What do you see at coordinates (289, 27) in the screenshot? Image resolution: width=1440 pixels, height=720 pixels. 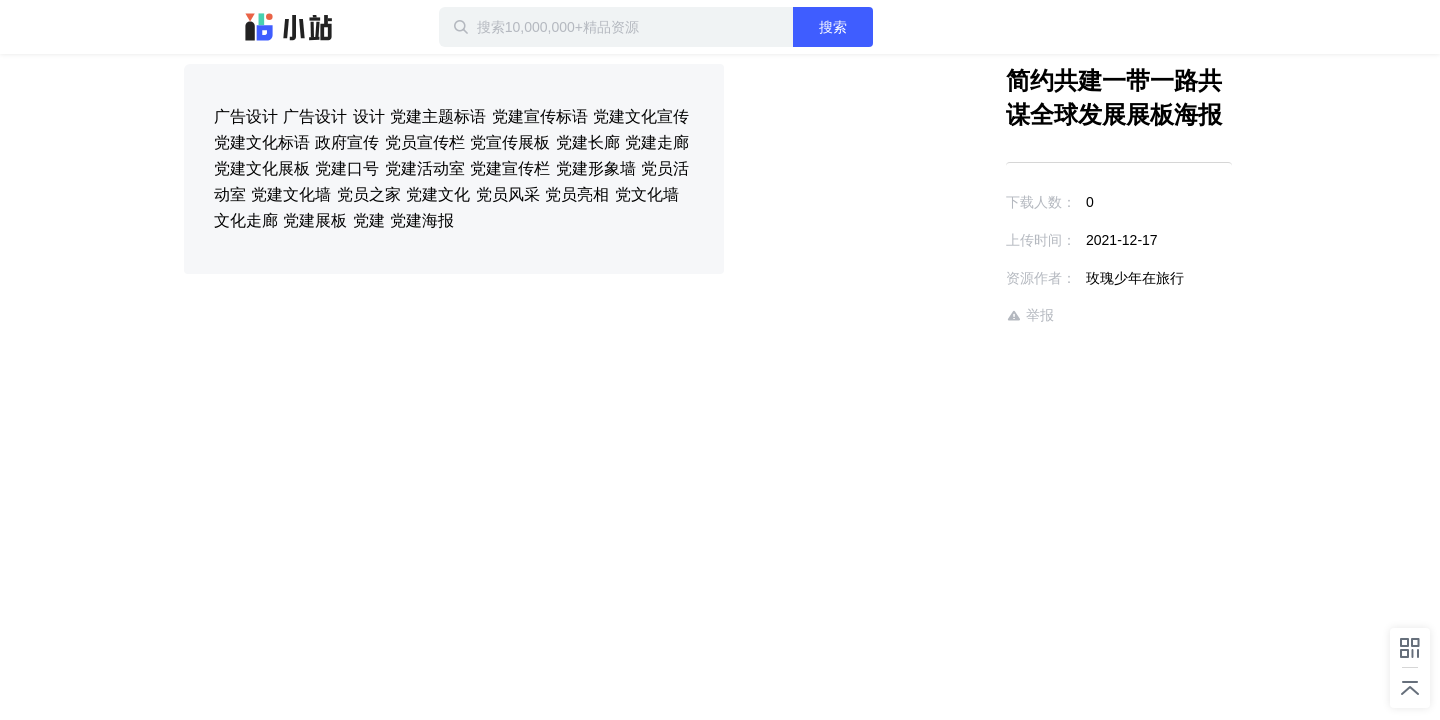 I see `迅雷小站` at bounding box center [289, 27].